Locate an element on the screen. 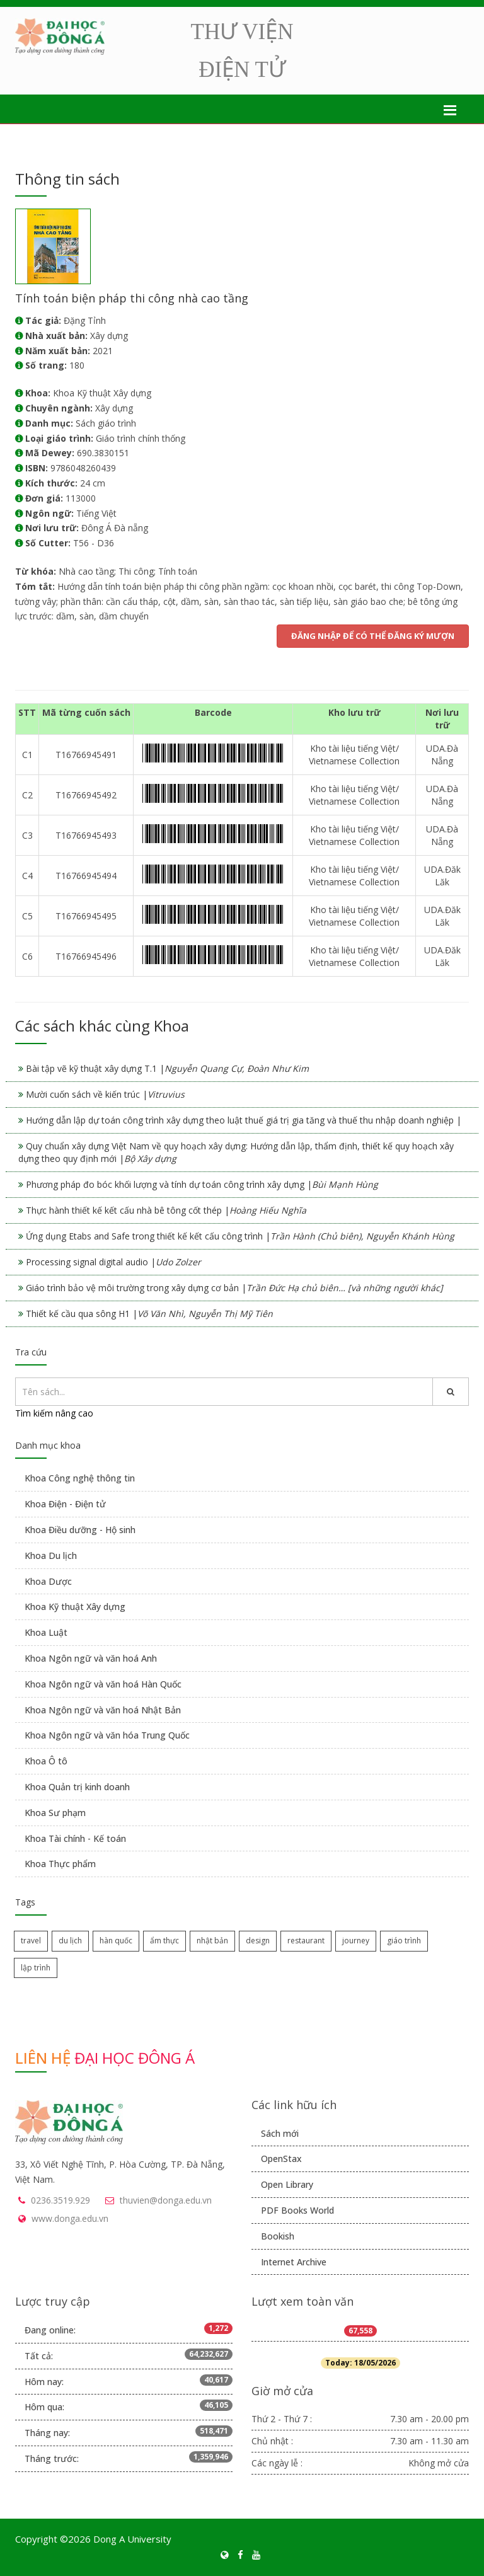  Hướng dẫn lập dự toán công trình xây dựng theo luật thuế giá trị gia tăng và thuế thu nhập doanh nghiệp | is located at coordinates (243, 1120).